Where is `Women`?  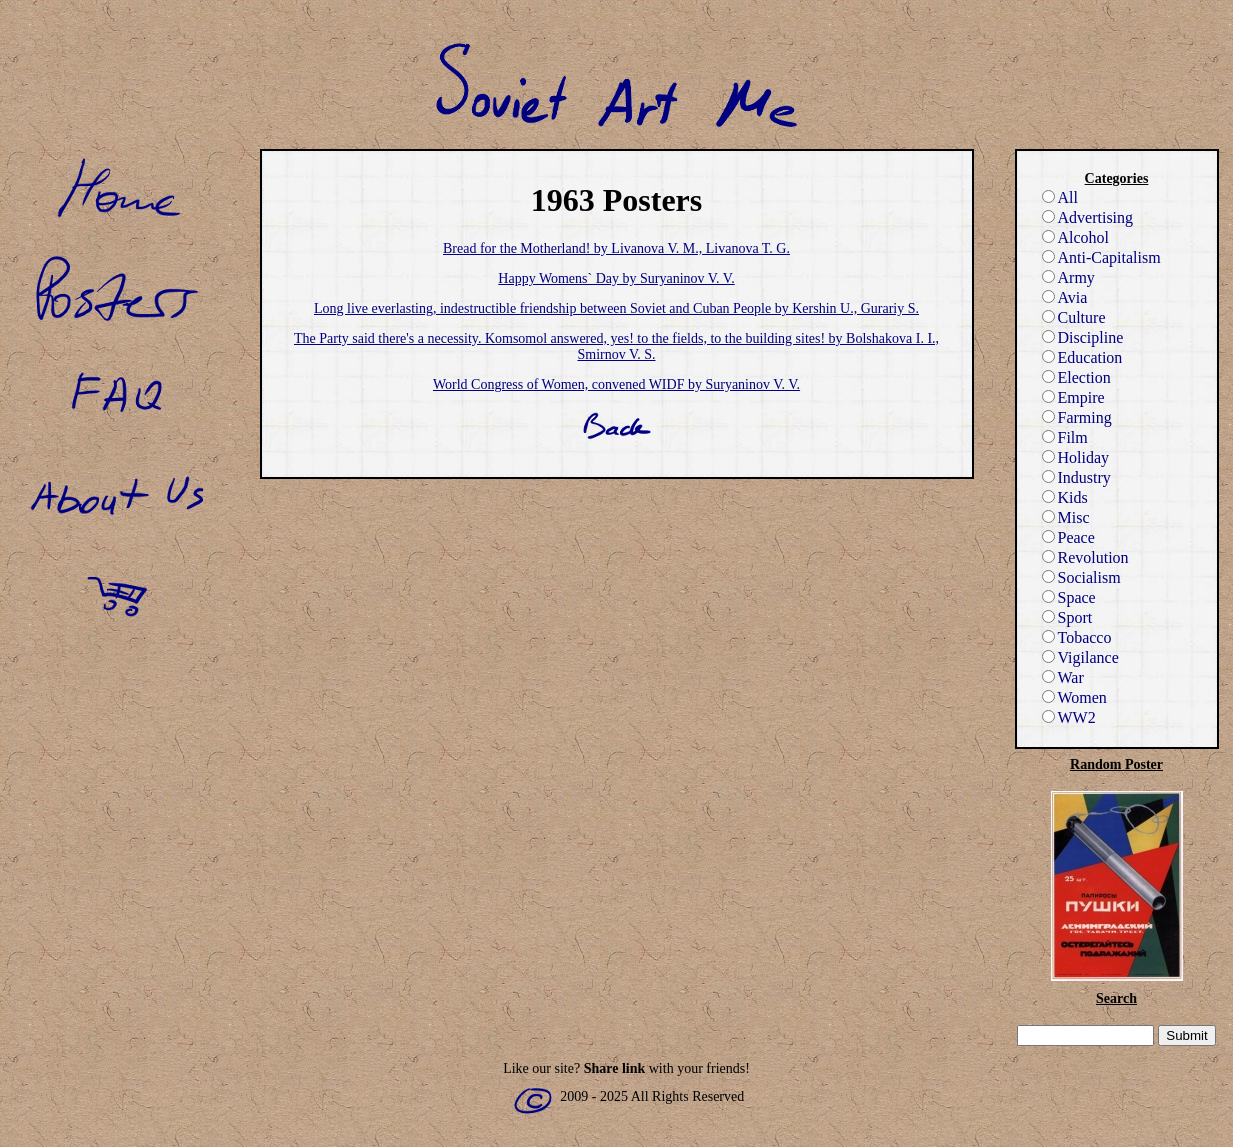
Women is located at coordinates (1074, 697).